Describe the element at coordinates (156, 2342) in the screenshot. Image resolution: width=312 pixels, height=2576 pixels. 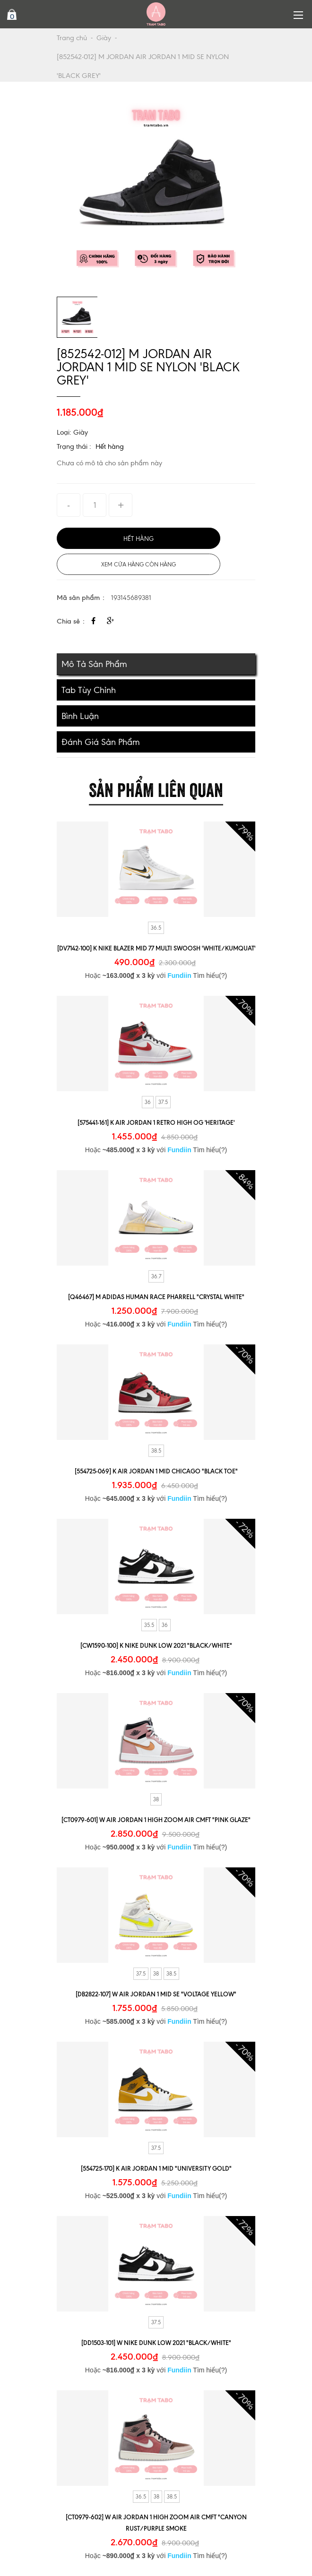
I see `[DD1503-101] W NIKE DUNK LOW 2021 "BLACK/WHITE"` at that location.